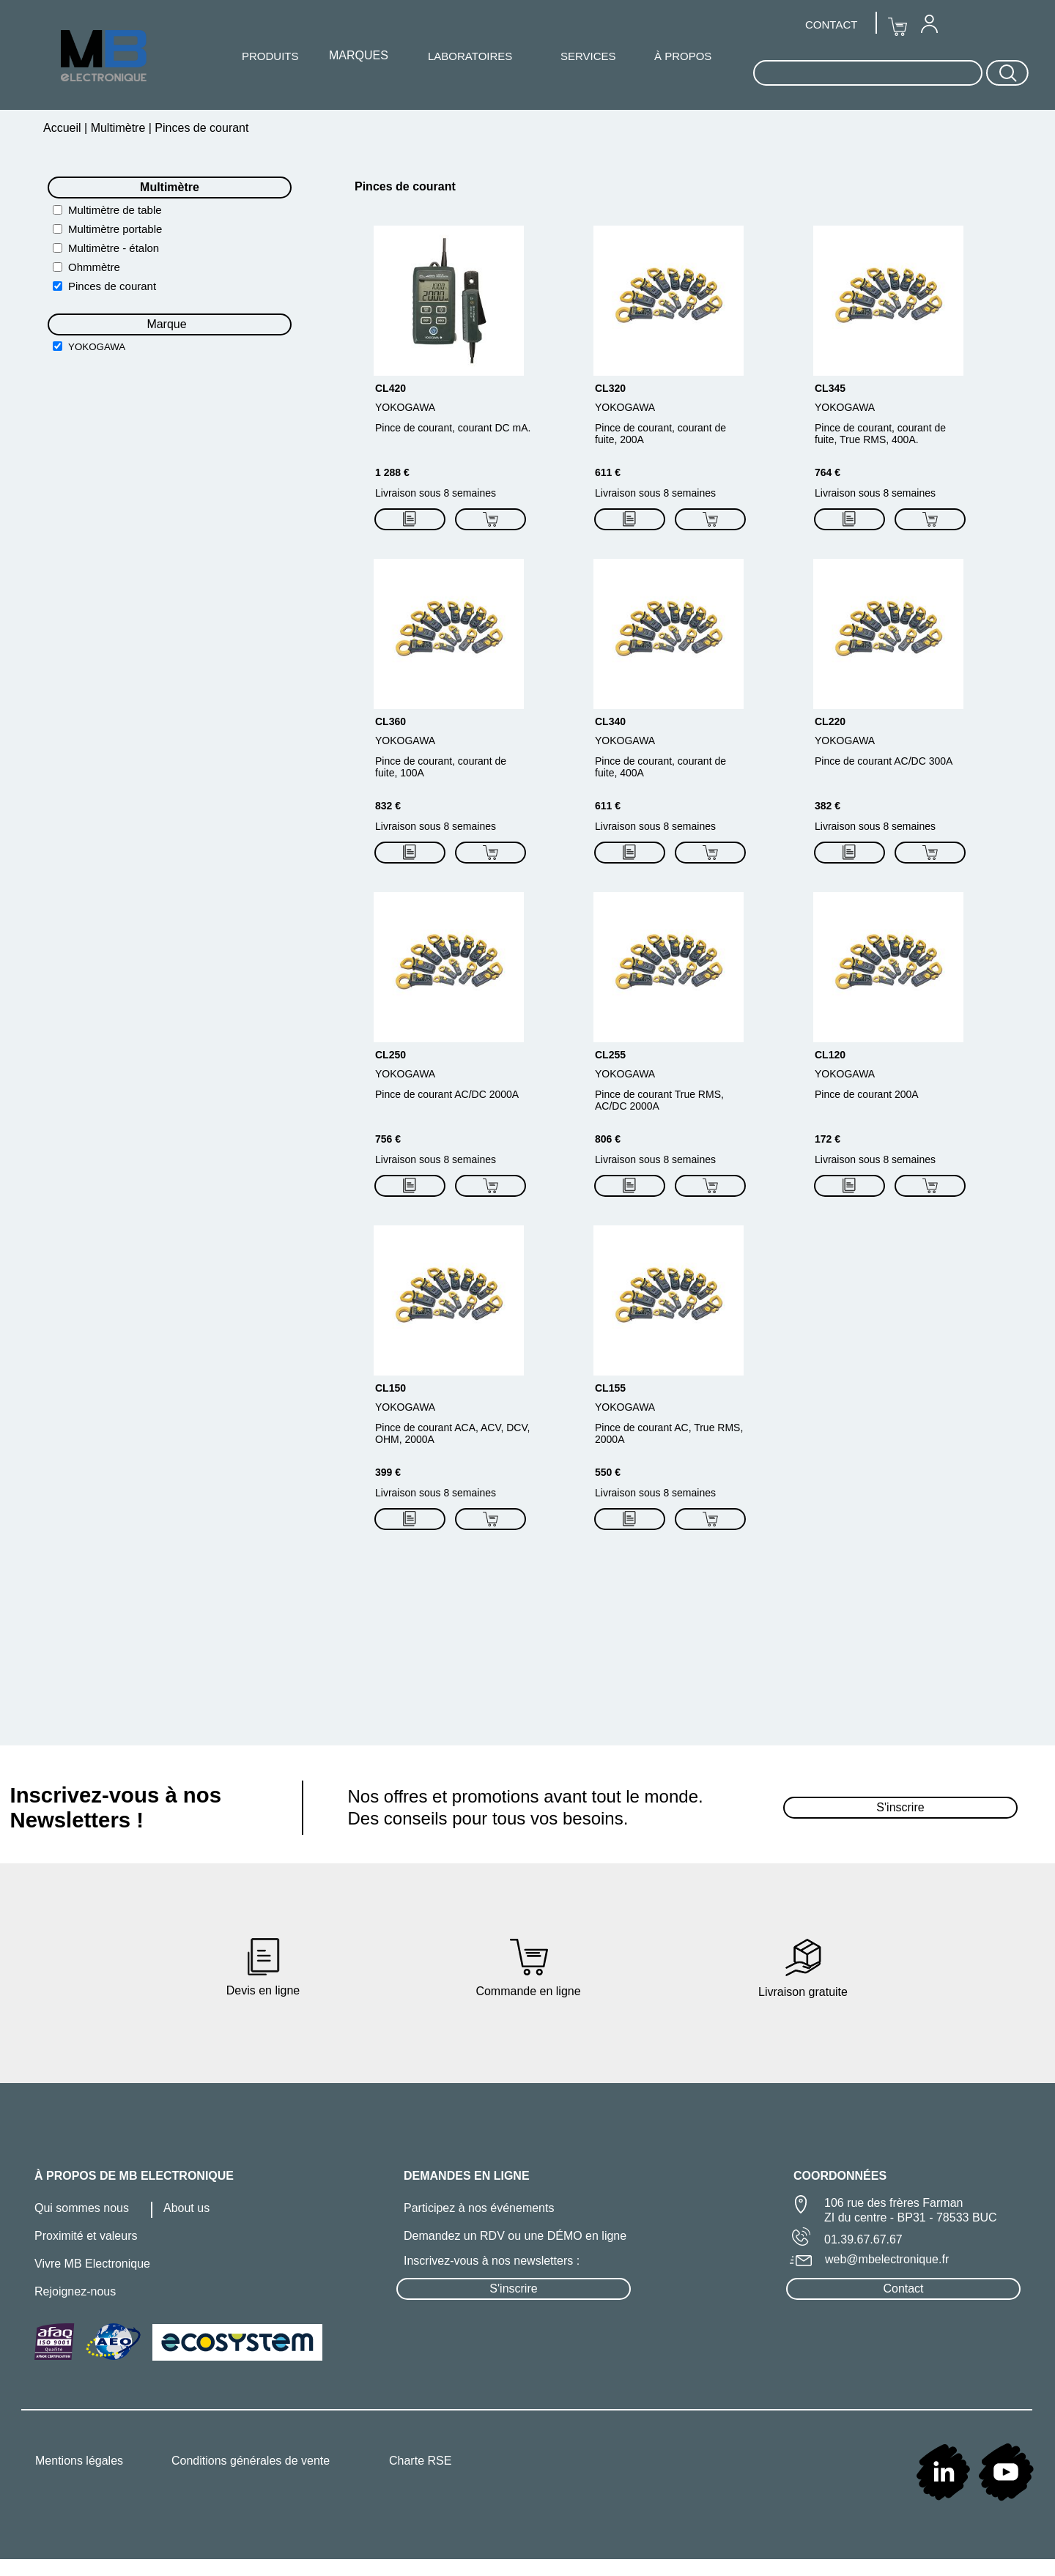 This screenshot has width=1055, height=2576. I want to click on Pinces de courant, so click(112, 286).